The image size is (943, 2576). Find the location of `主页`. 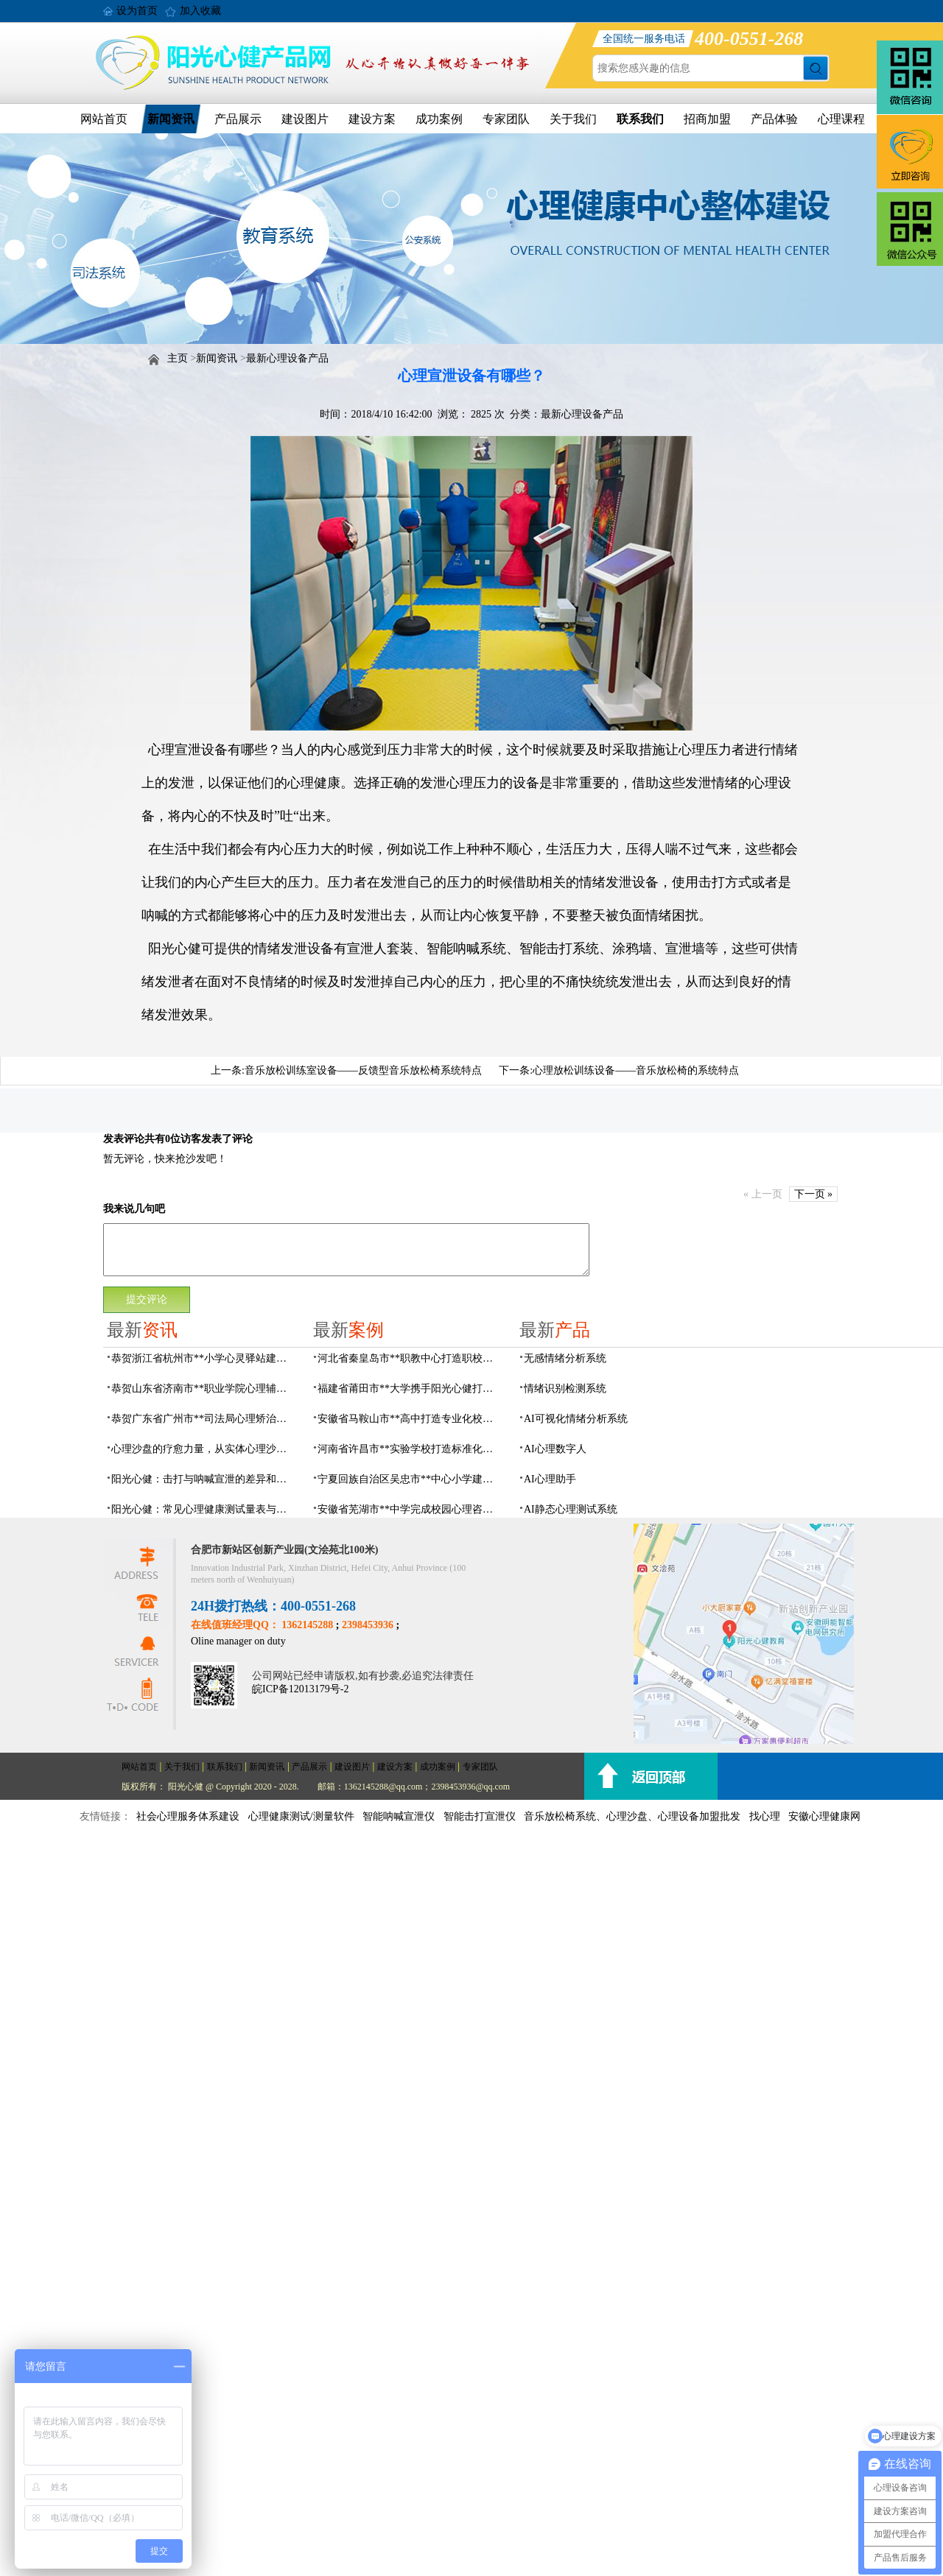

主页 is located at coordinates (177, 358).